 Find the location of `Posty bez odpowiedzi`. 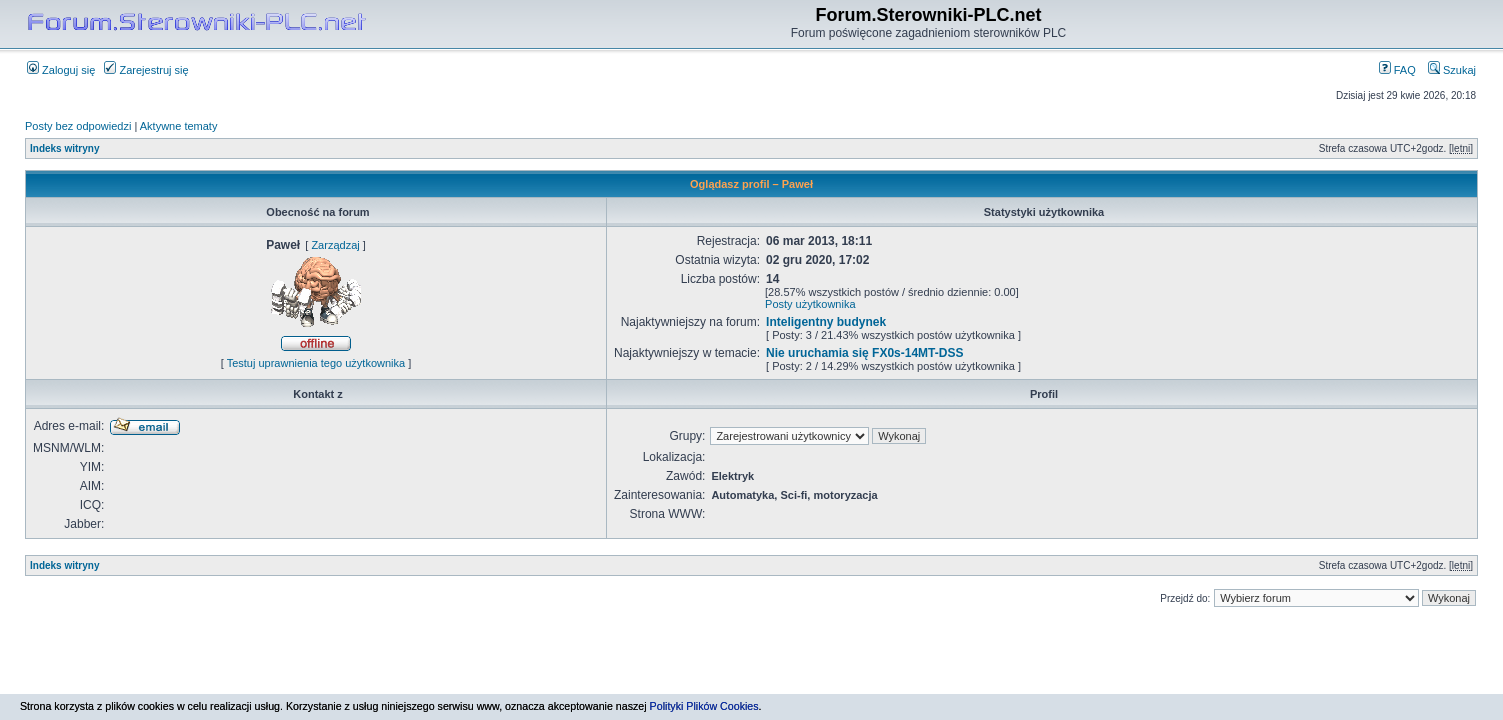

Posty bez odpowiedzi is located at coordinates (78, 126).